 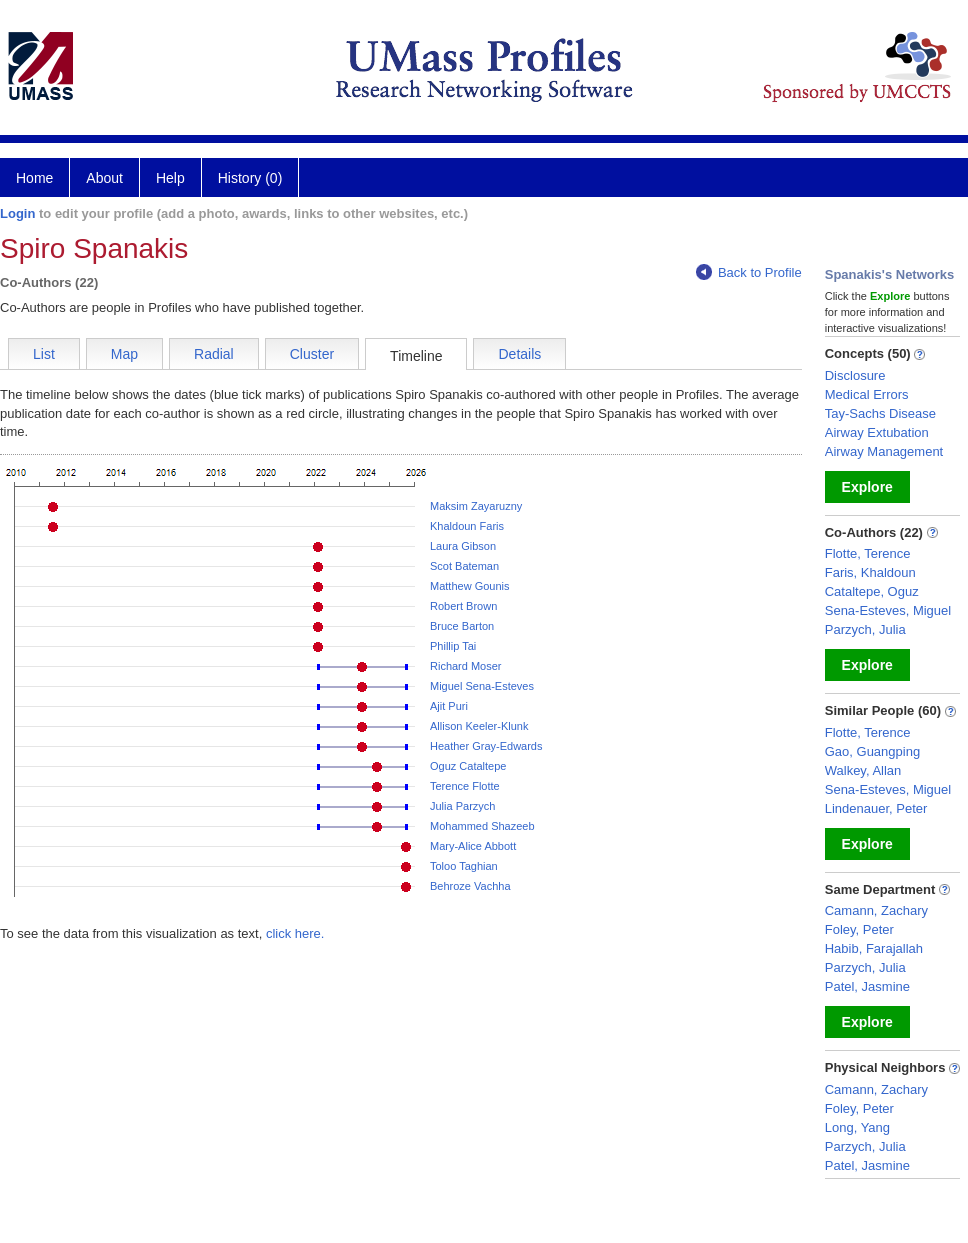 I want to click on Sena-Esteves, Miguel, so click(x=888, y=610).